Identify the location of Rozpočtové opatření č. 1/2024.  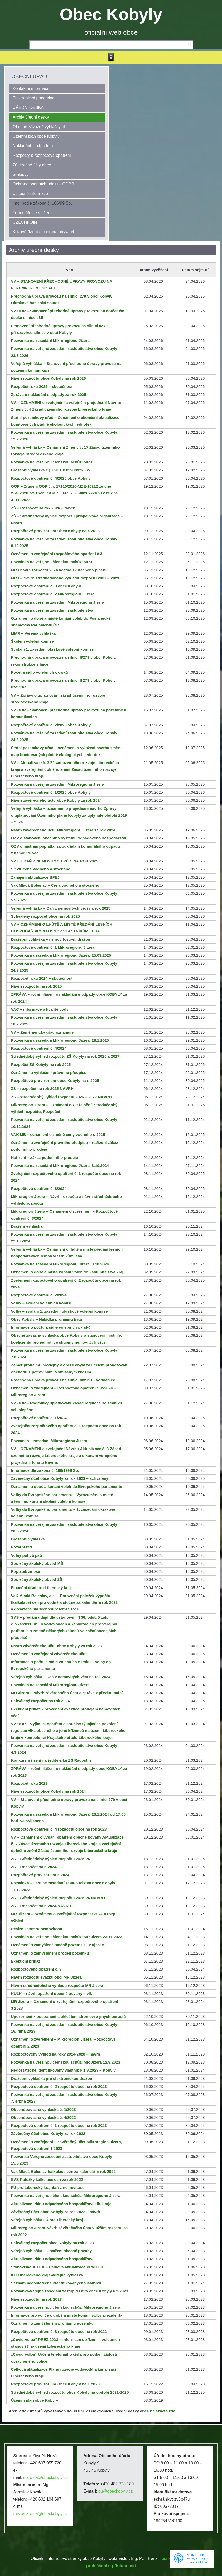
(39, 1417).